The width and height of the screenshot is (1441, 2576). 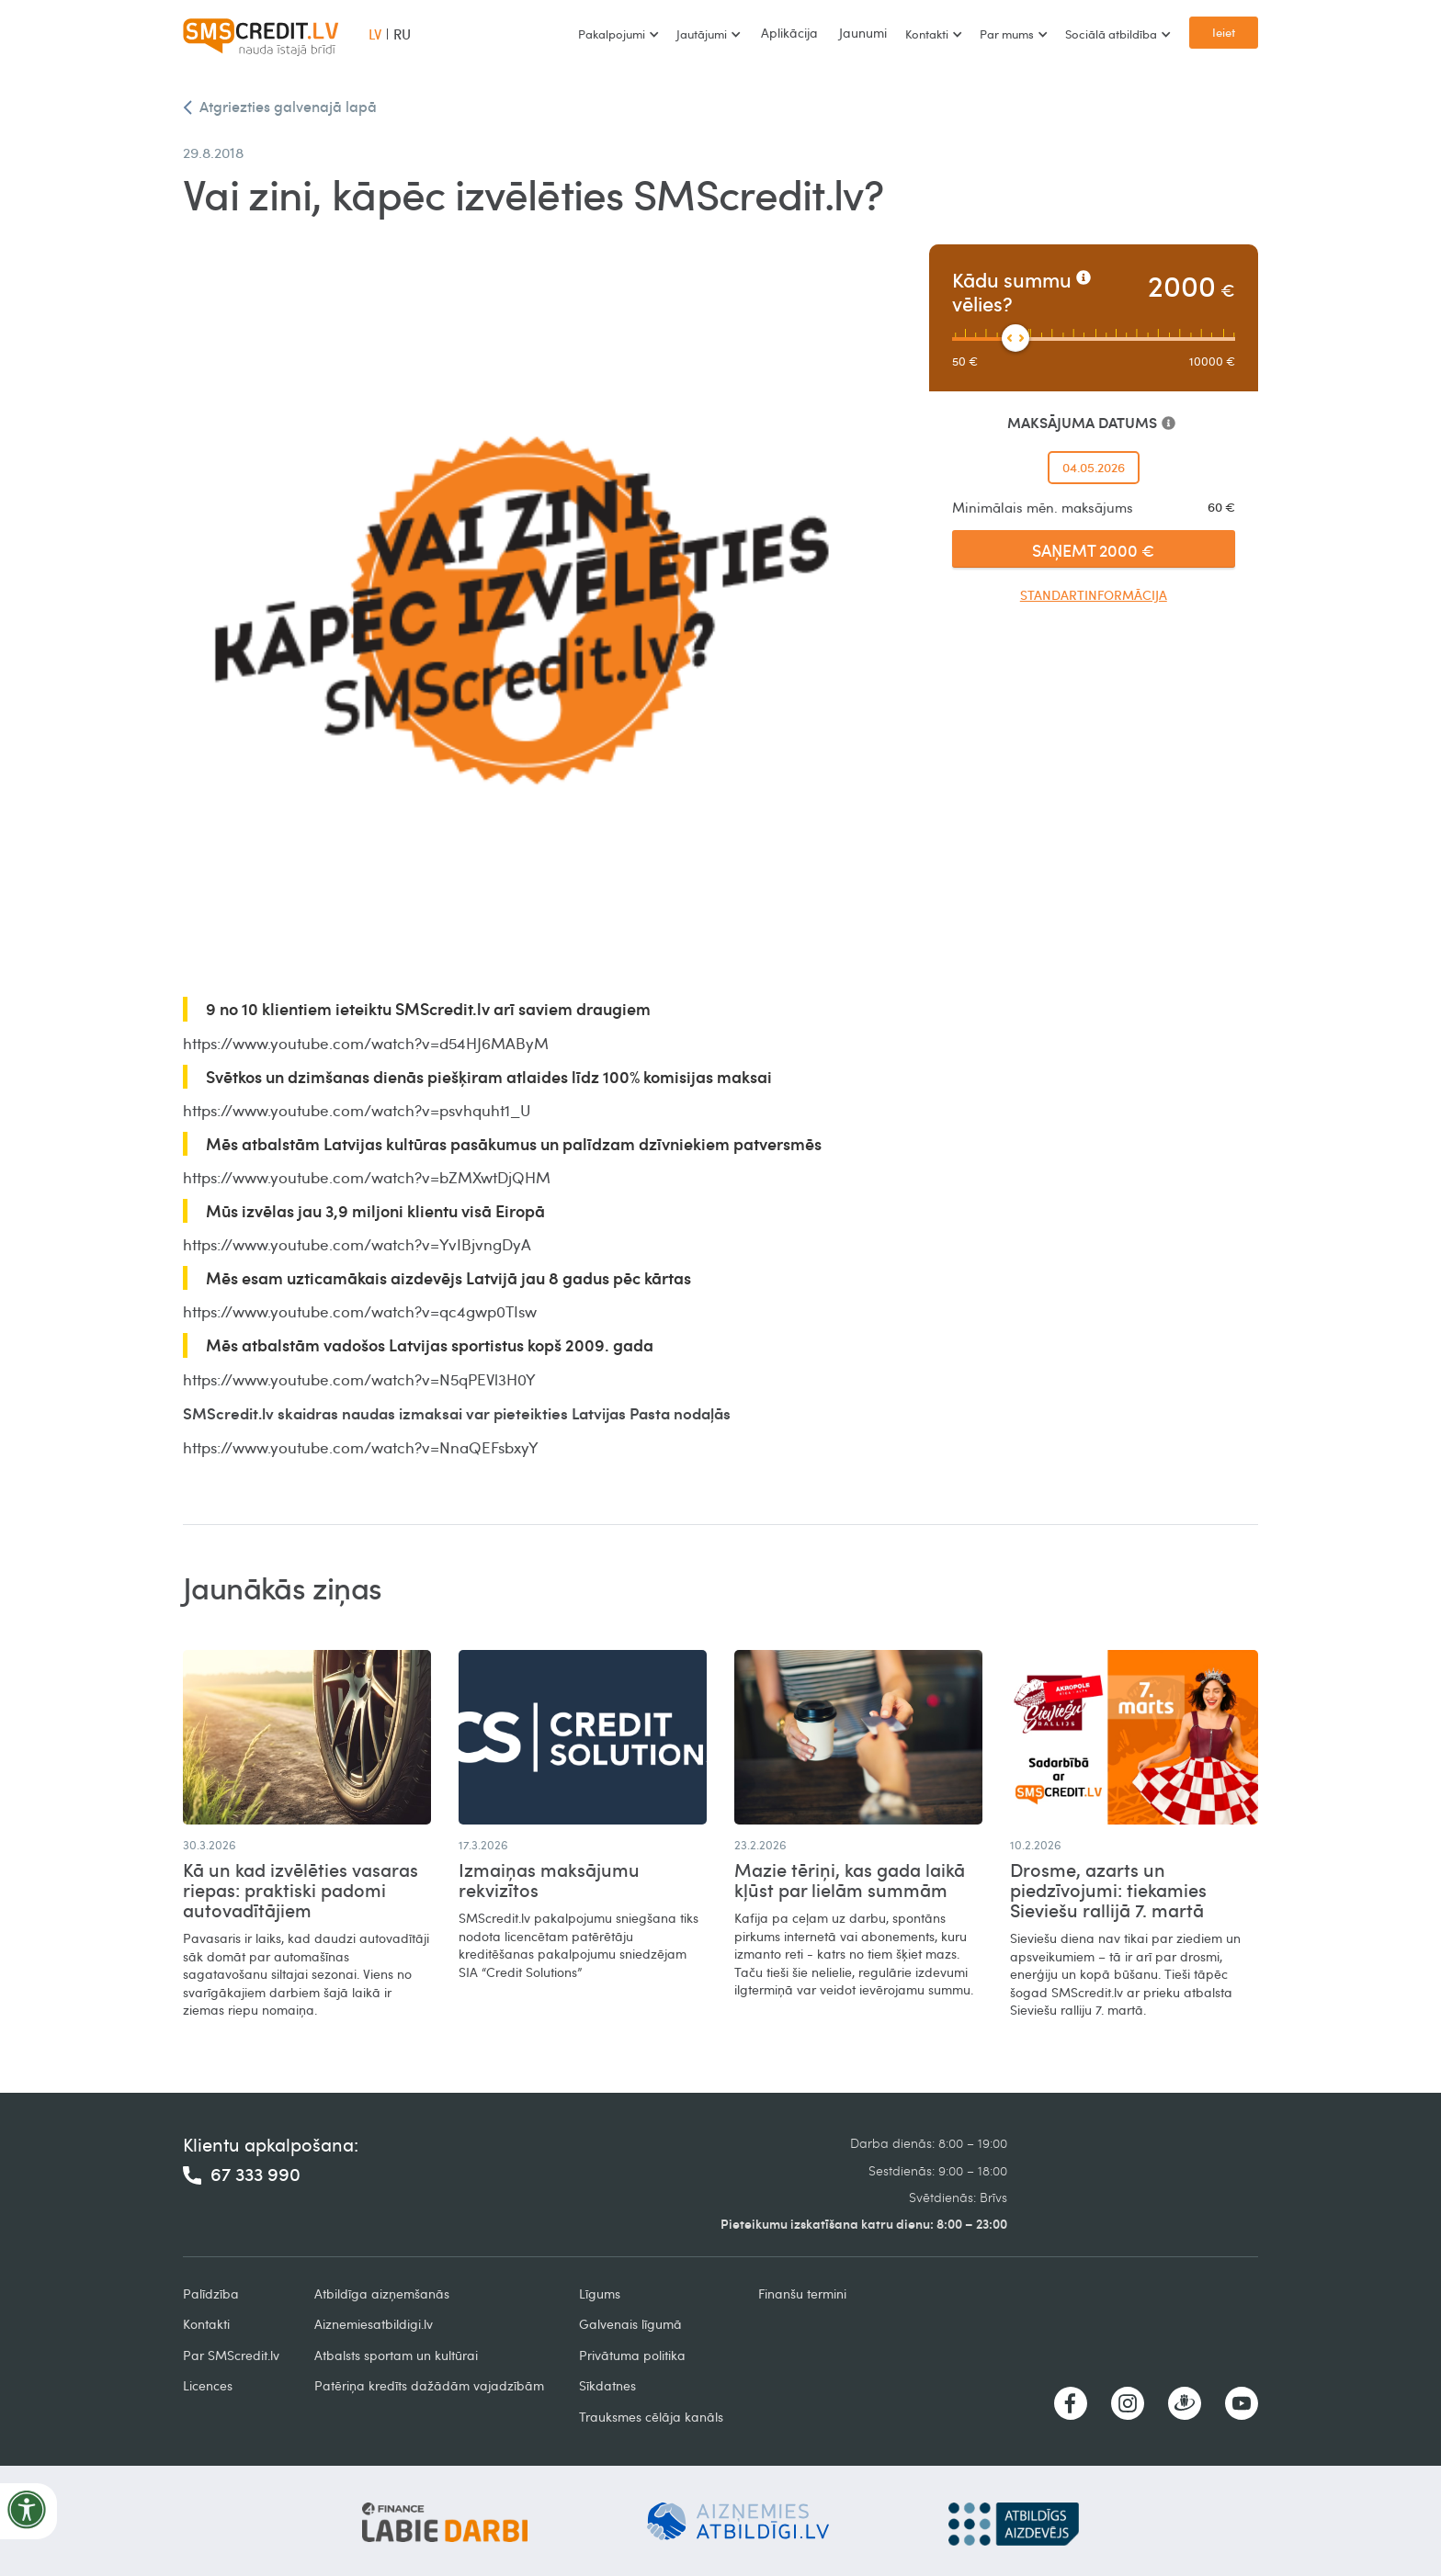 I want to click on Jaunumi, so click(x=863, y=32).